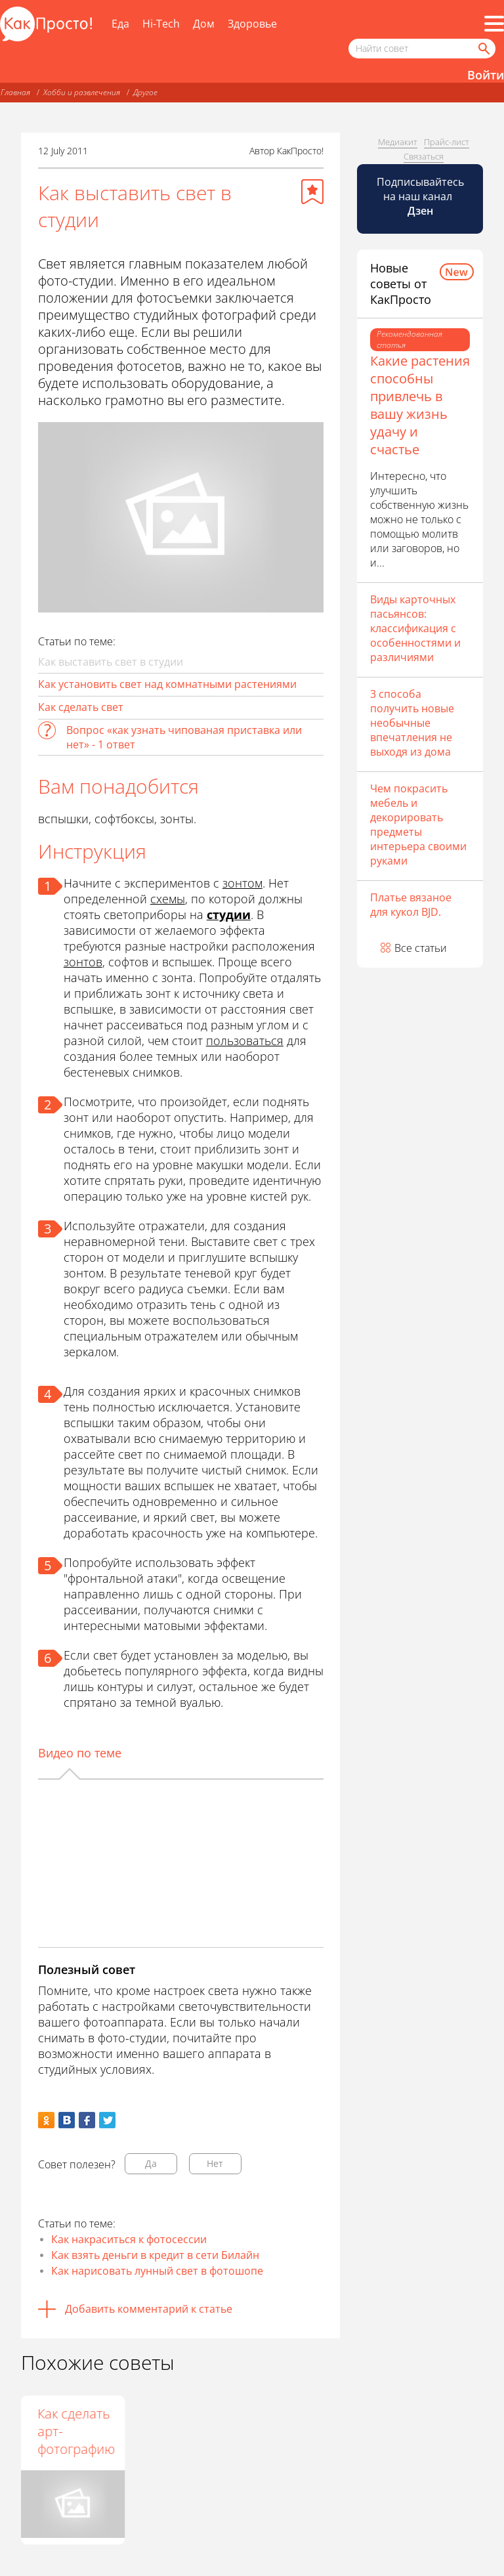  I want to click on зонтом, so click(242, 883).